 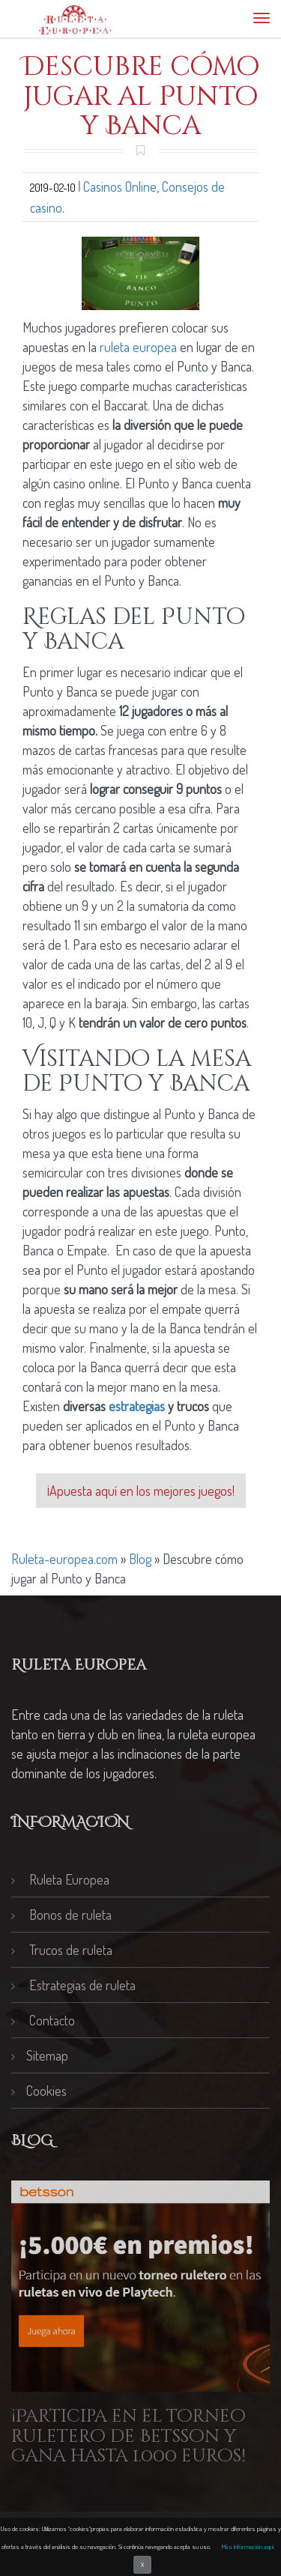 What do you see at coordinates (138, 347) in the screenshot?
I see `ruleta europea` at bounding box center [138, 347].